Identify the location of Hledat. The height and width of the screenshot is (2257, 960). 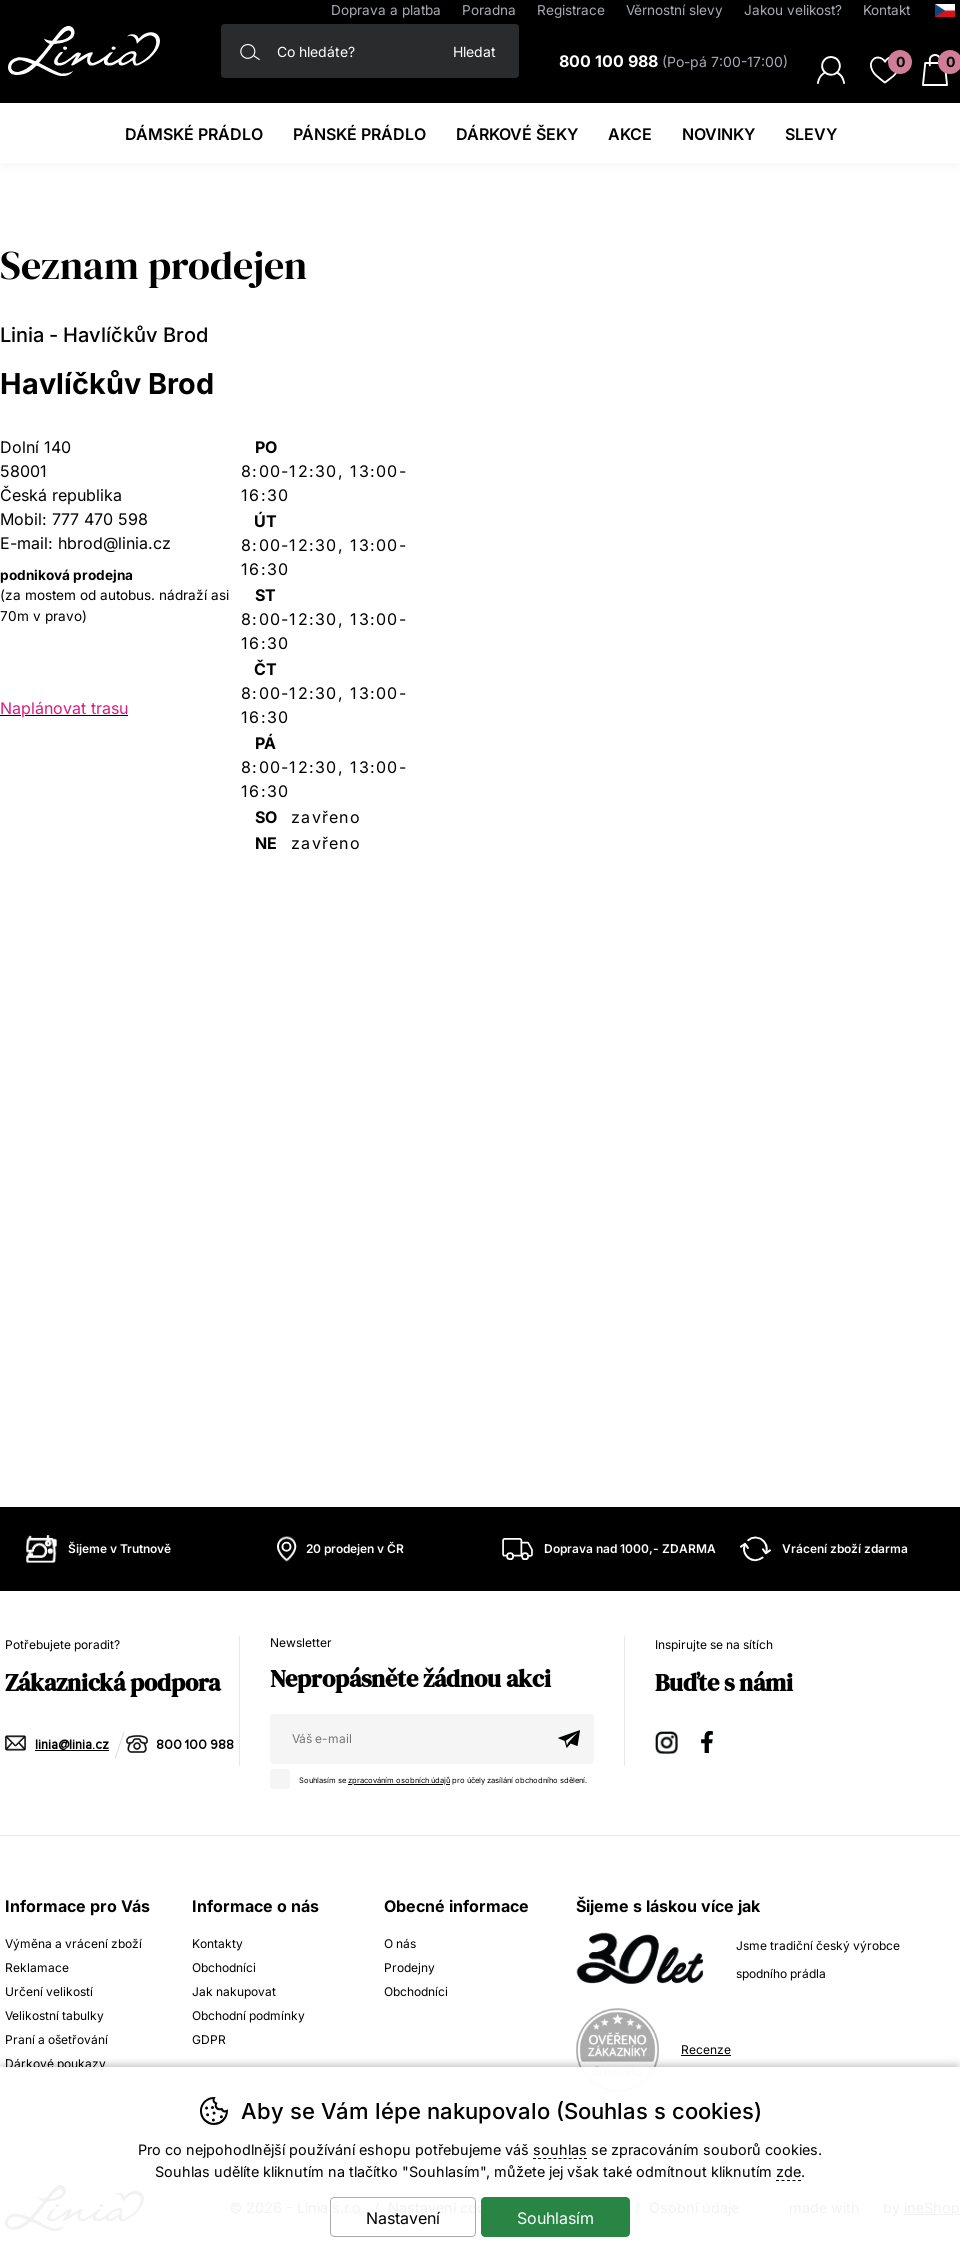
(474, 51).